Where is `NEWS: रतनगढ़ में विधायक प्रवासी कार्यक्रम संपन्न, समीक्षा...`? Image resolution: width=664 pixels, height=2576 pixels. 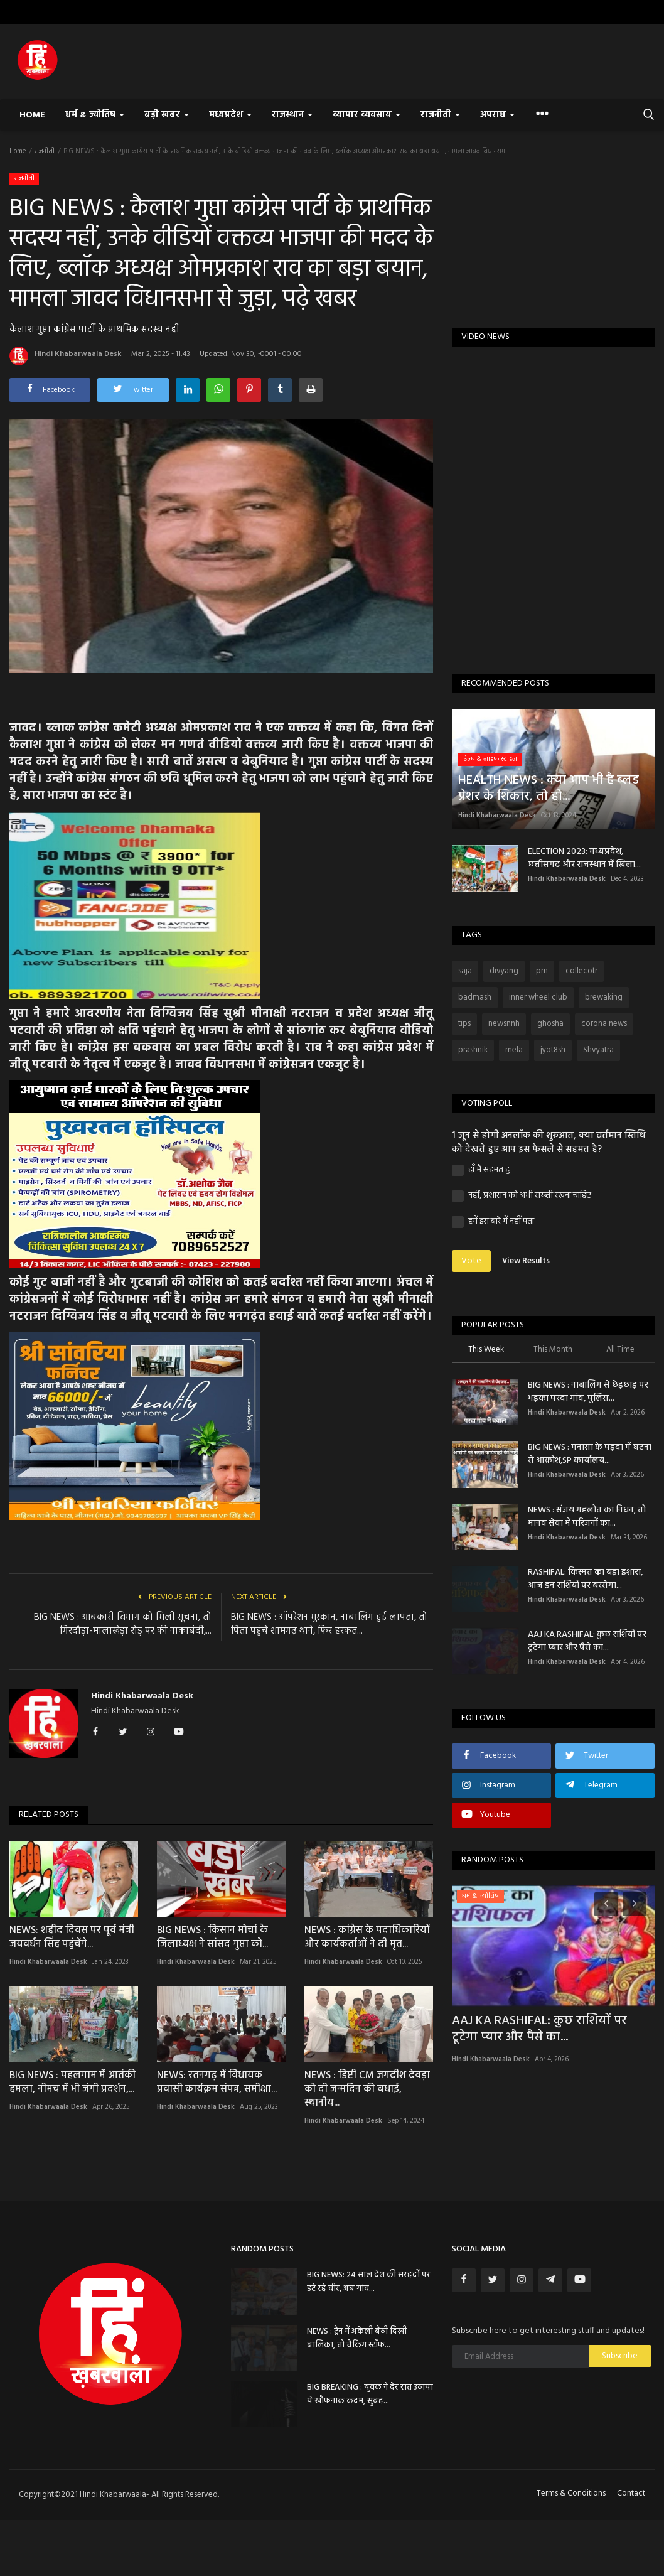 NEWS: रतनगढ़ में विधायक प्रवासी कार्यक्रम संपन्न, समीक्षा... is located at coordinates (217, 2082).